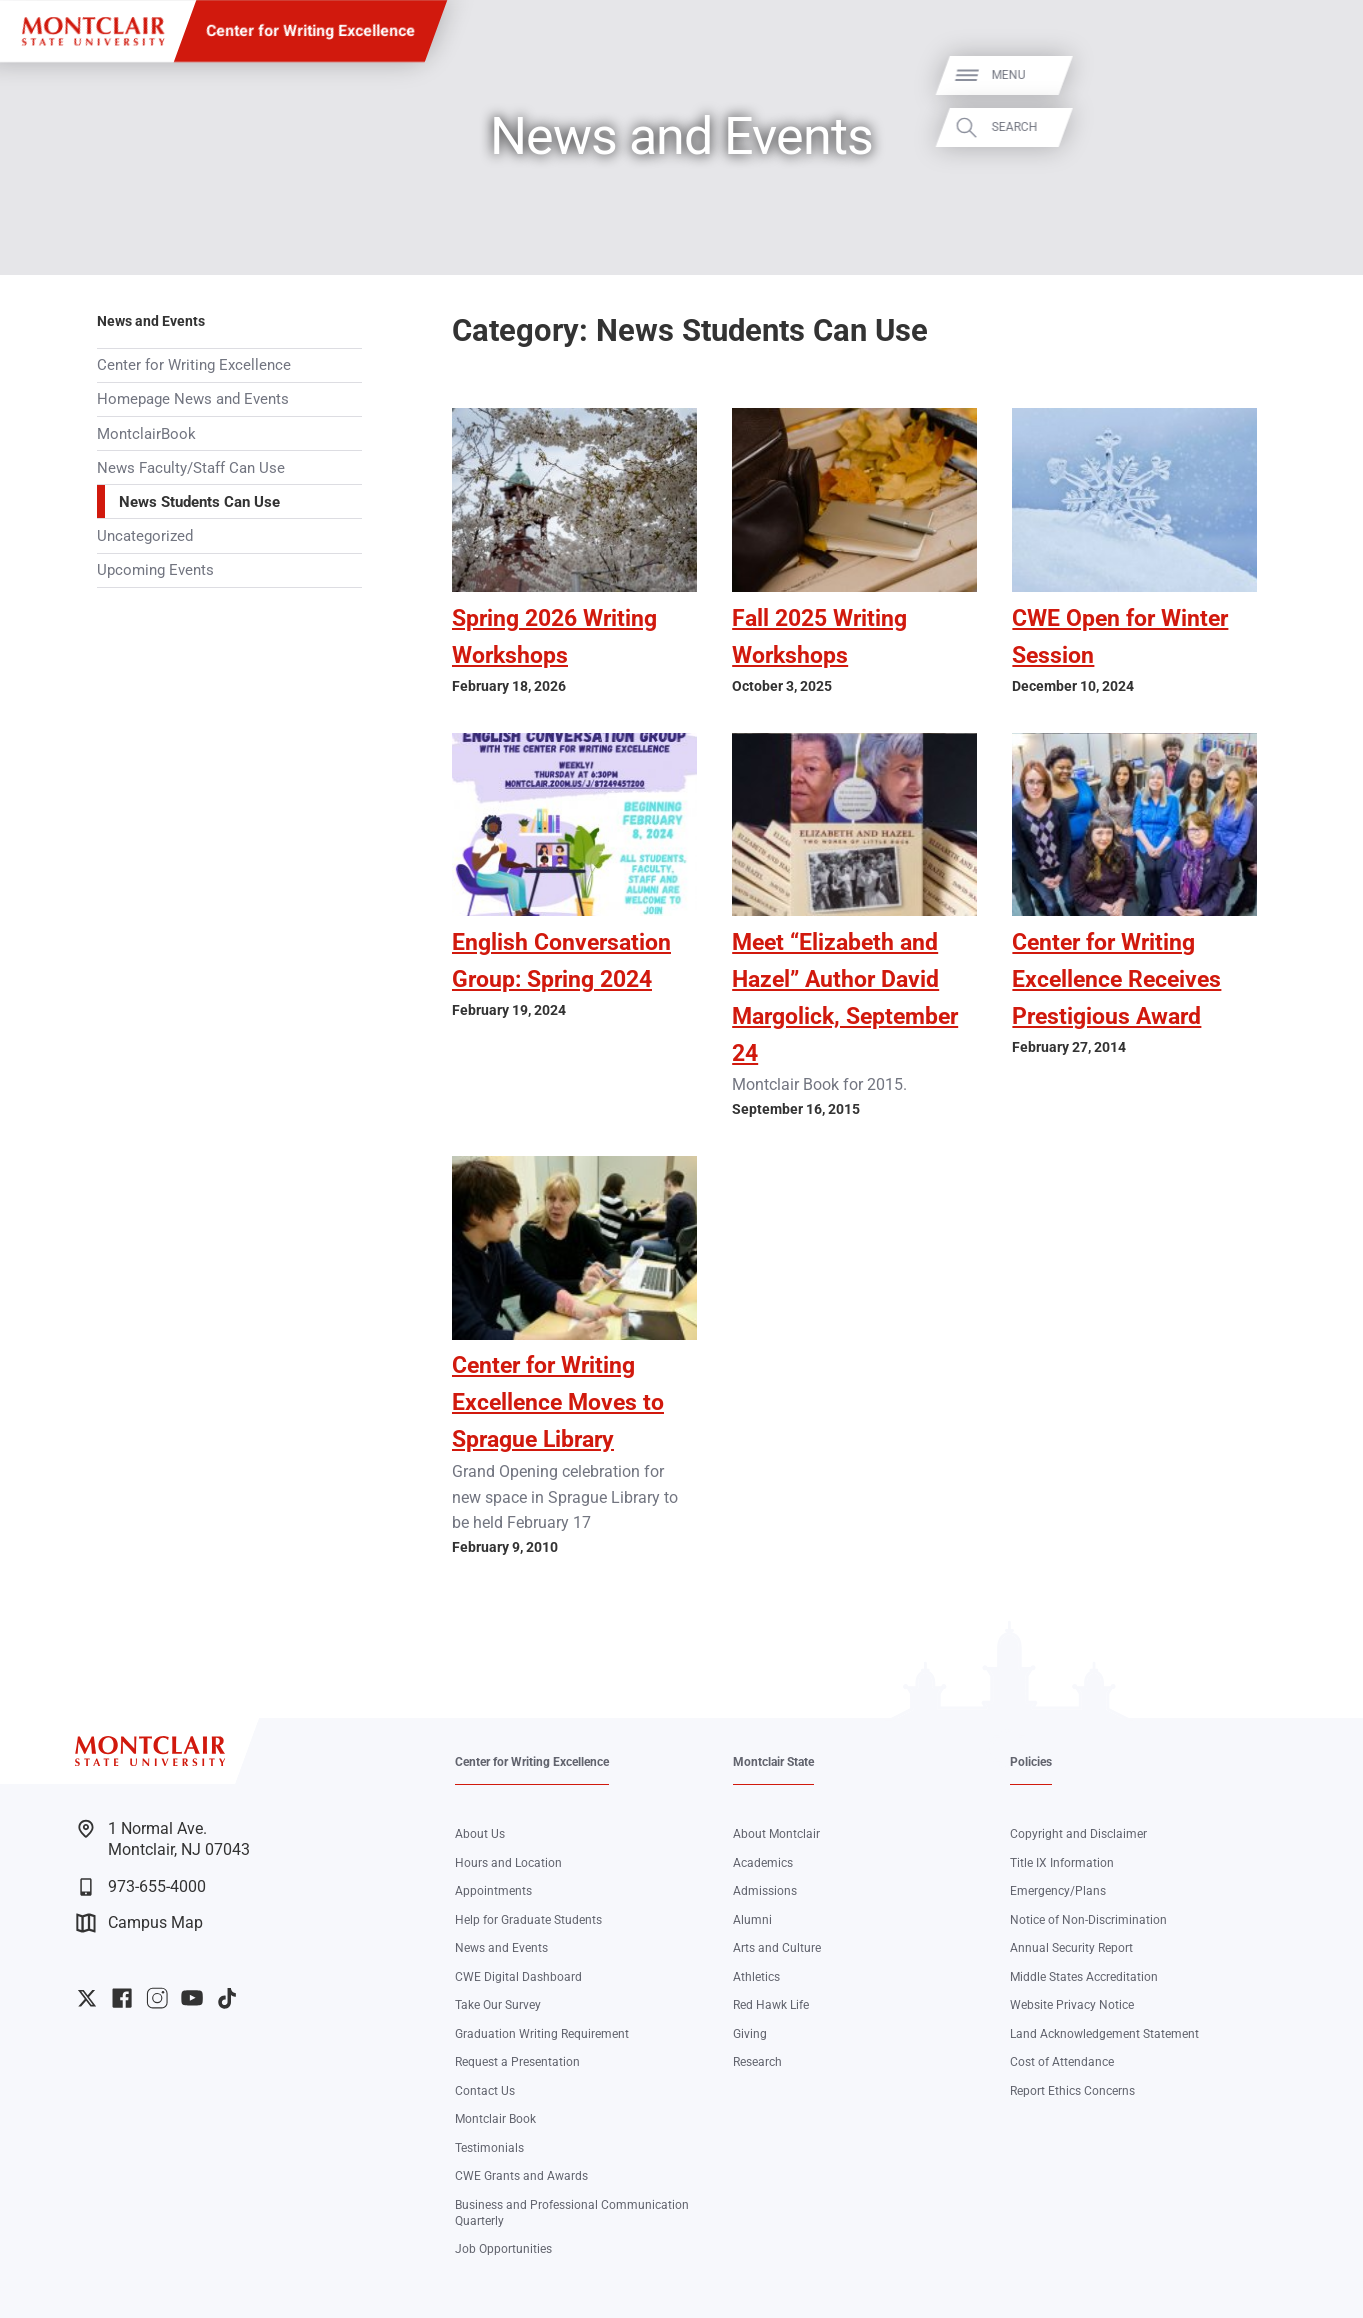  What do you see at coordinates (1062, 1862) in the screenshot?
I see `Title IX Information` at bounding box center [1062, 1862].